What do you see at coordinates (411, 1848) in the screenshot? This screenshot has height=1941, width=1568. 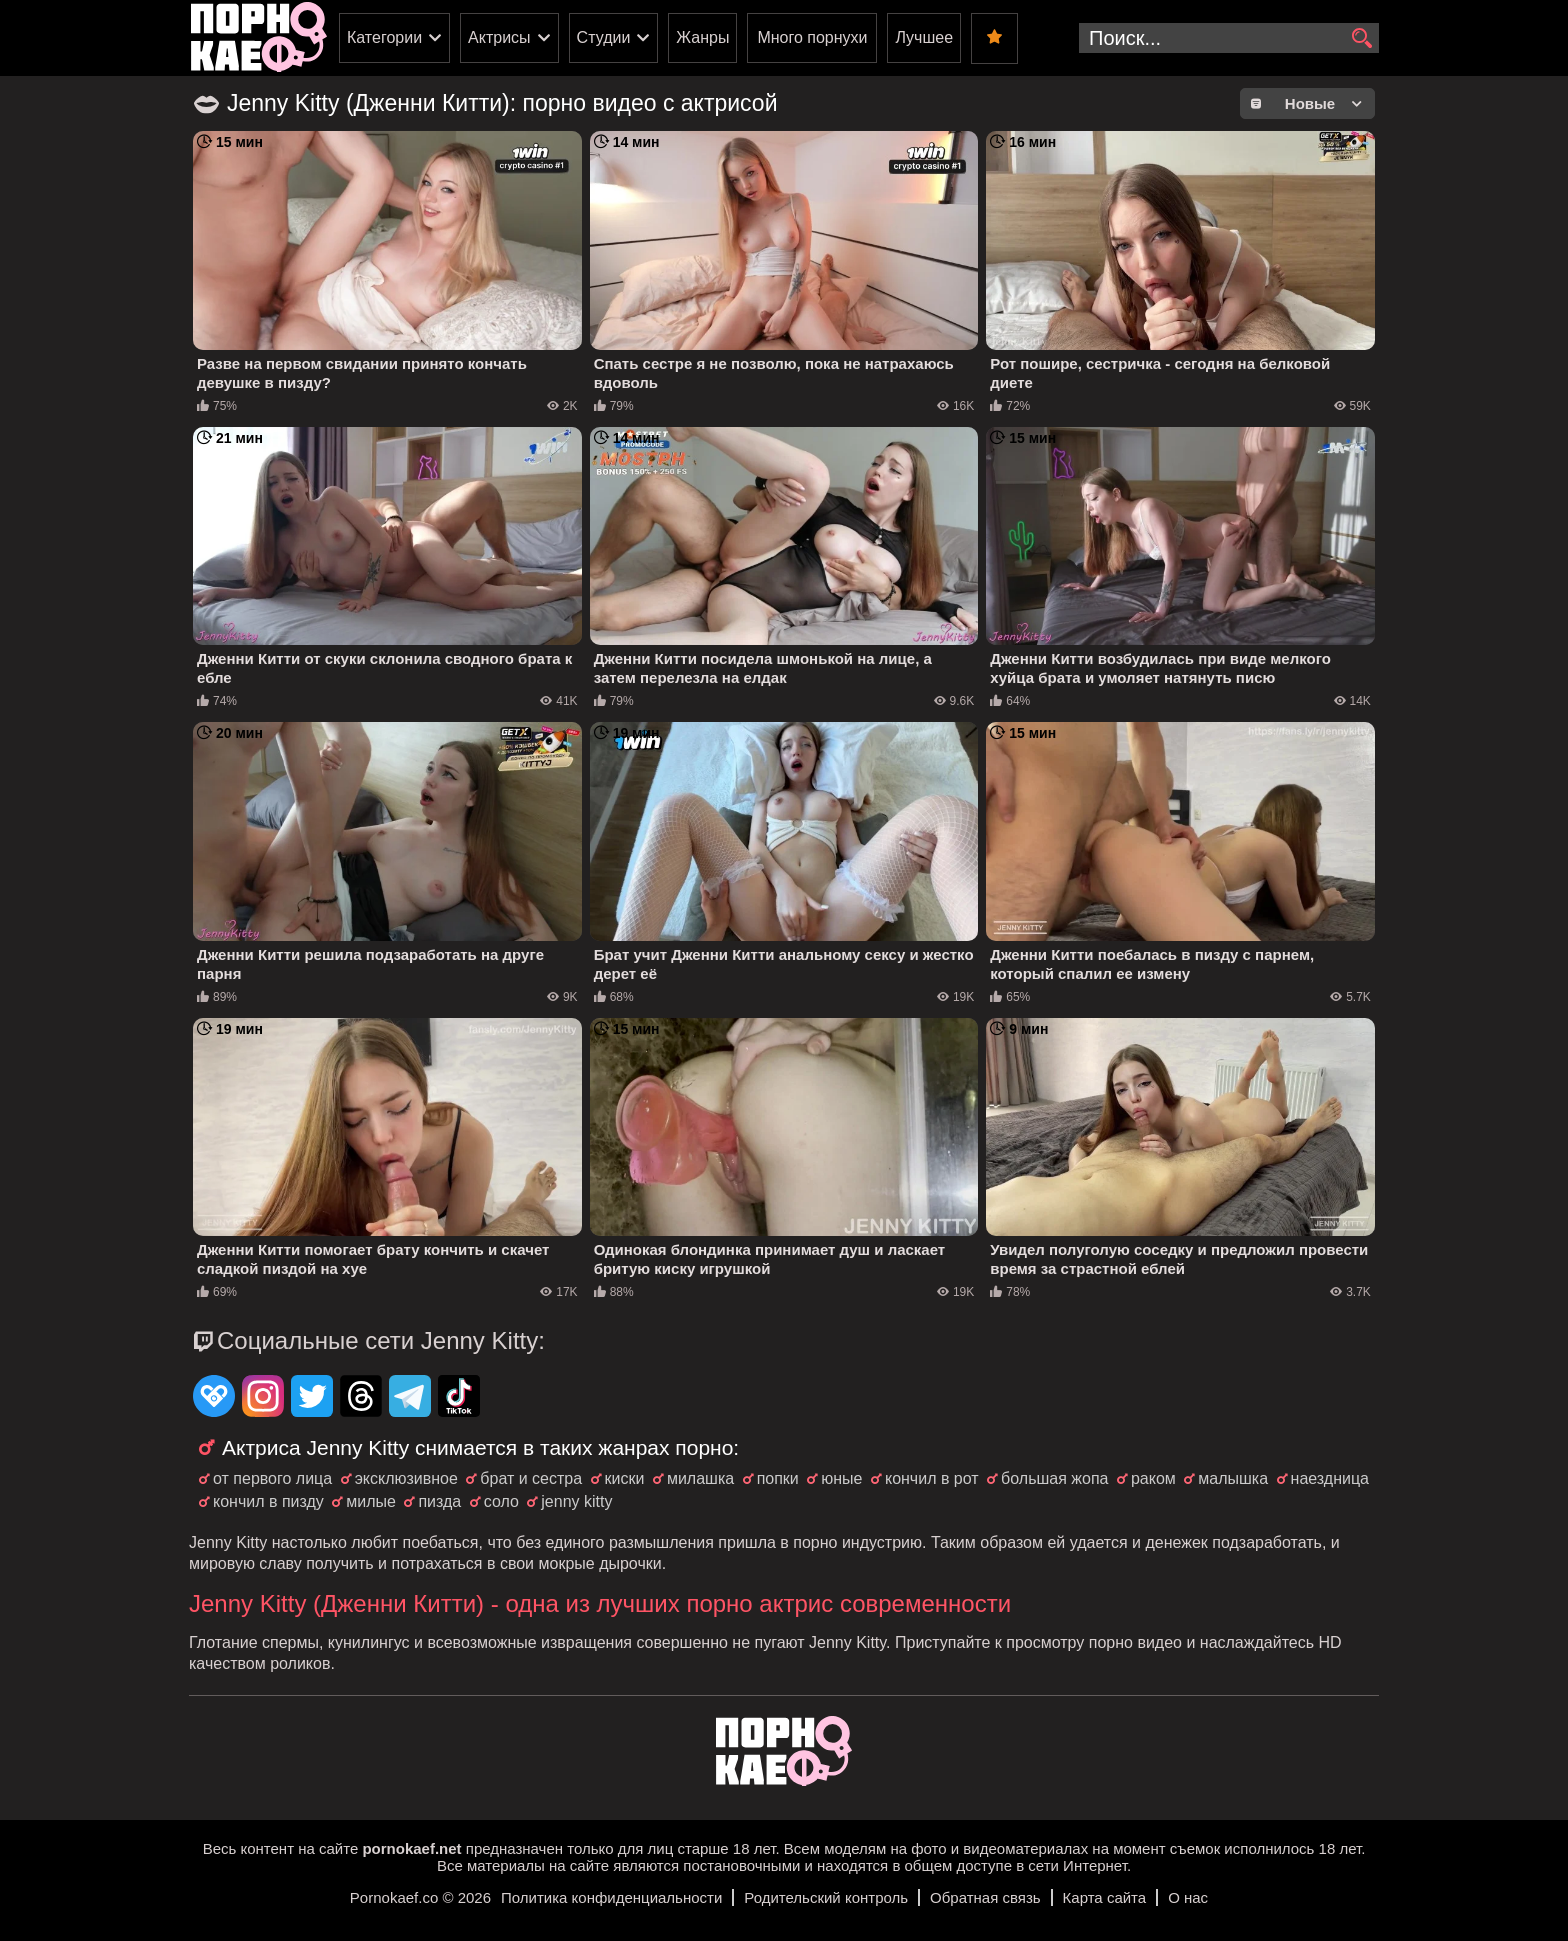 I see `pornokaef.net` at bounding box center [411, 1848].